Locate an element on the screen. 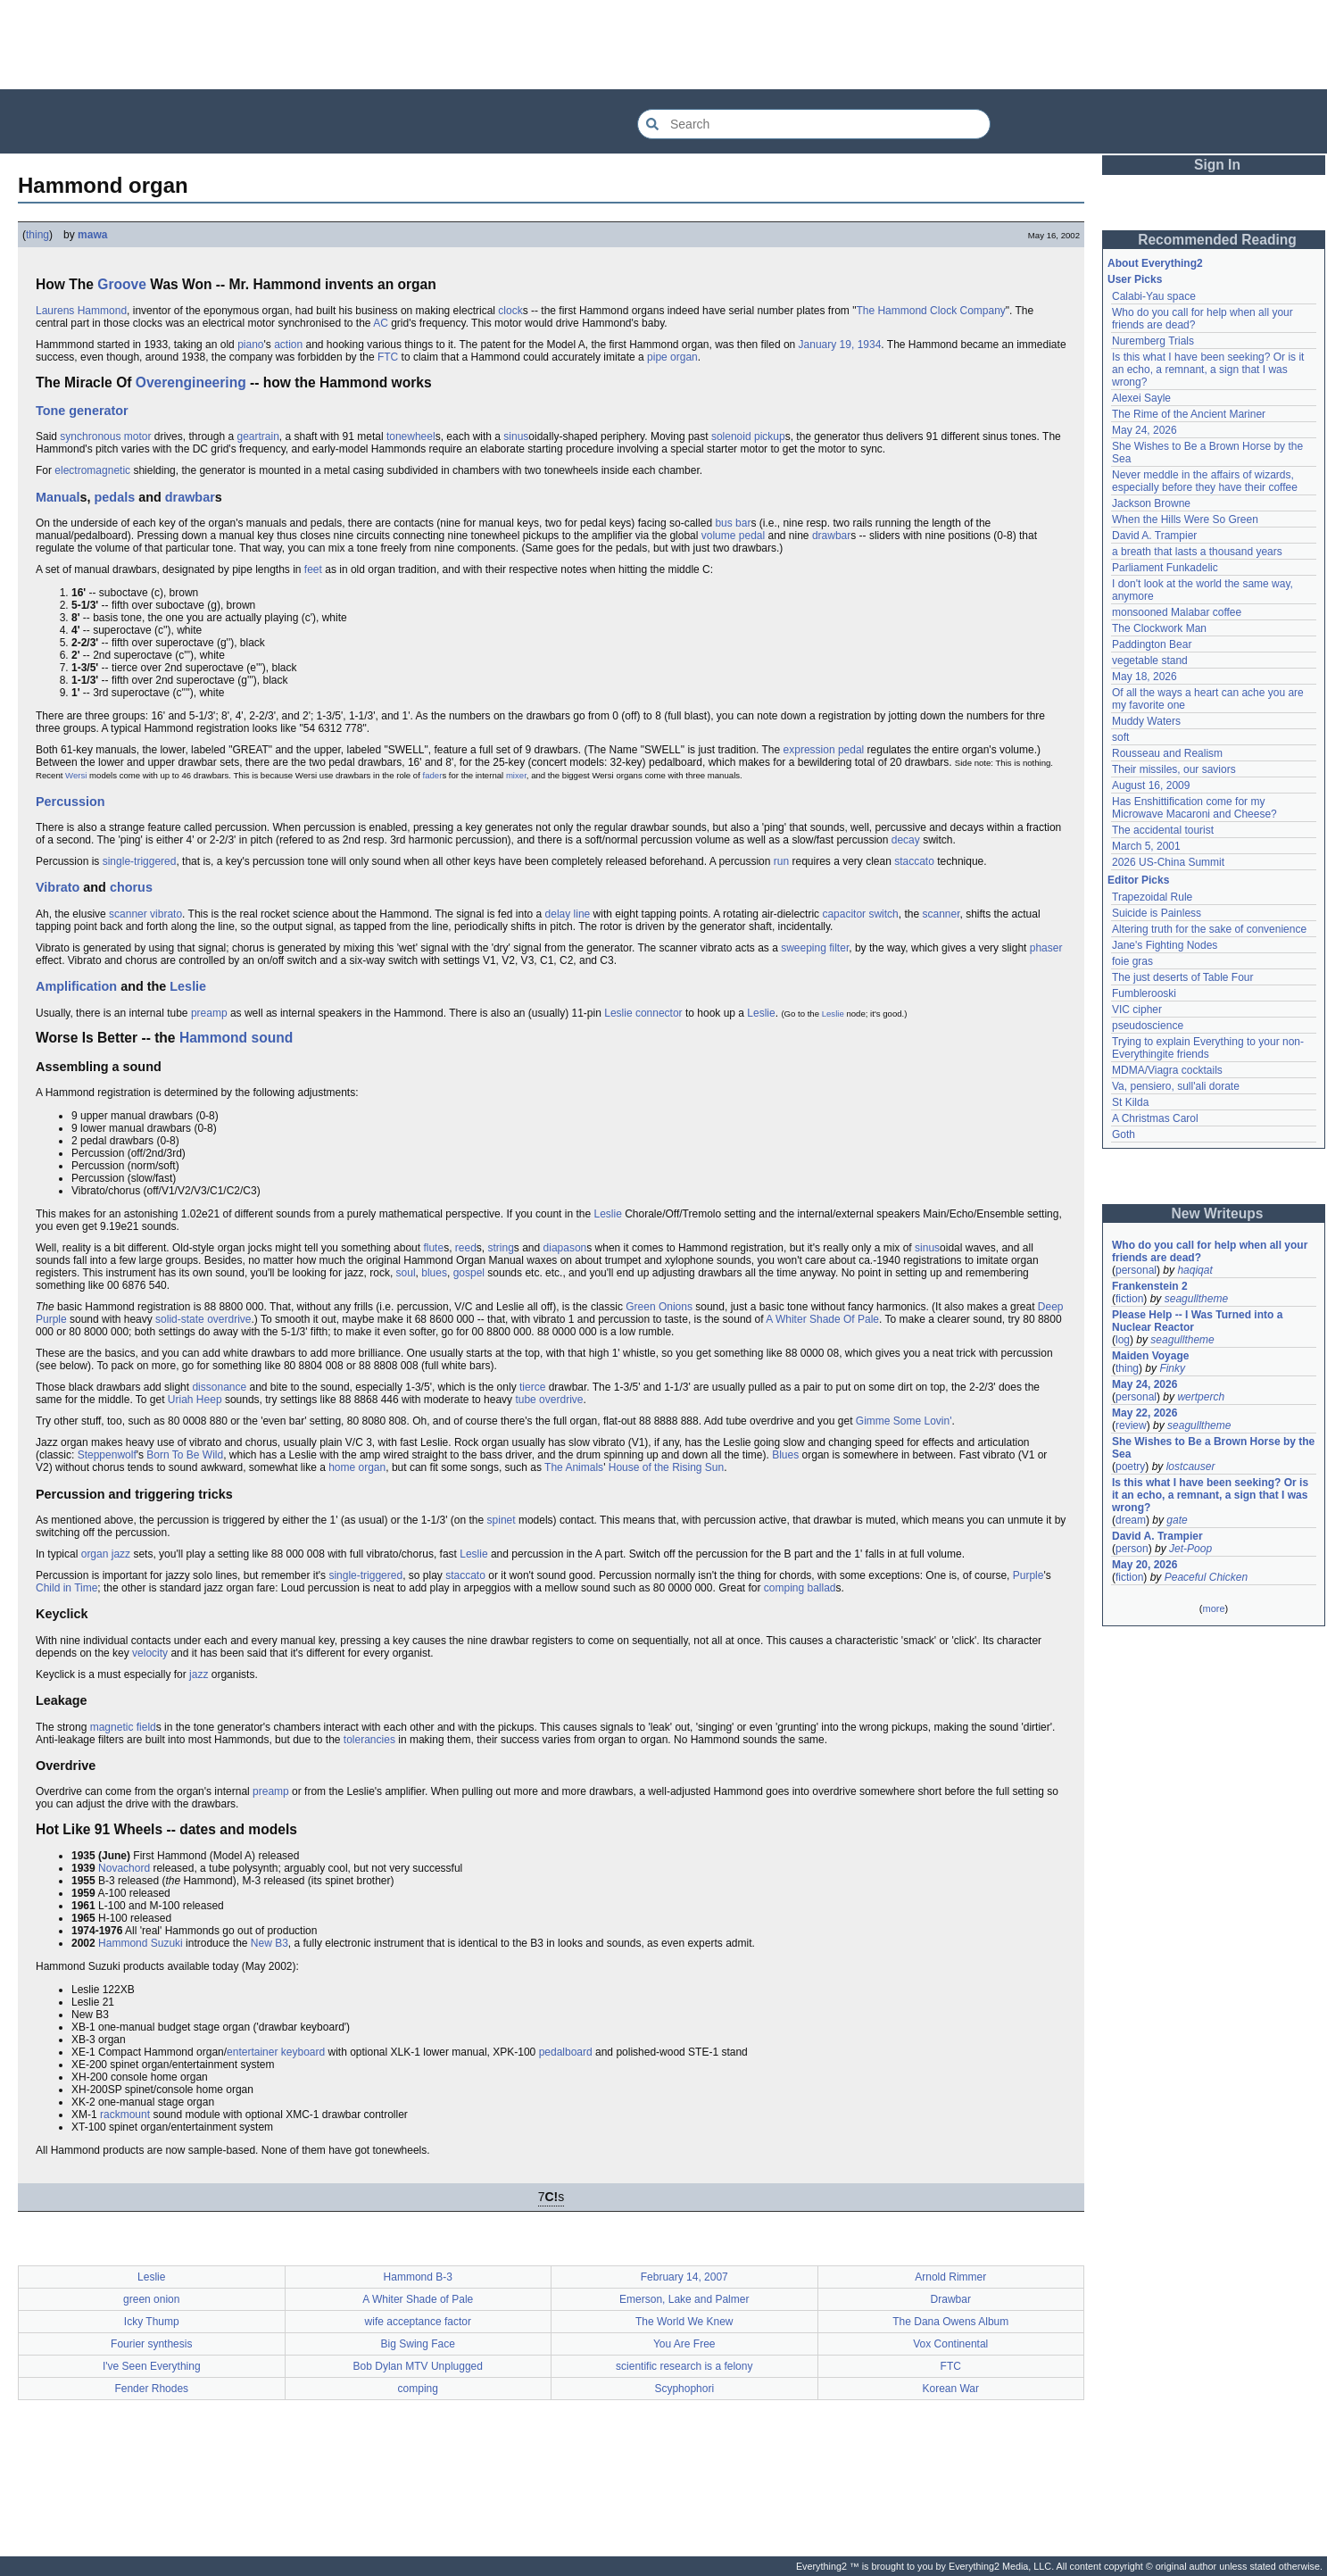 This screenshot has width=1327, height=2576. jazz is located at coordinates (198, 1674).